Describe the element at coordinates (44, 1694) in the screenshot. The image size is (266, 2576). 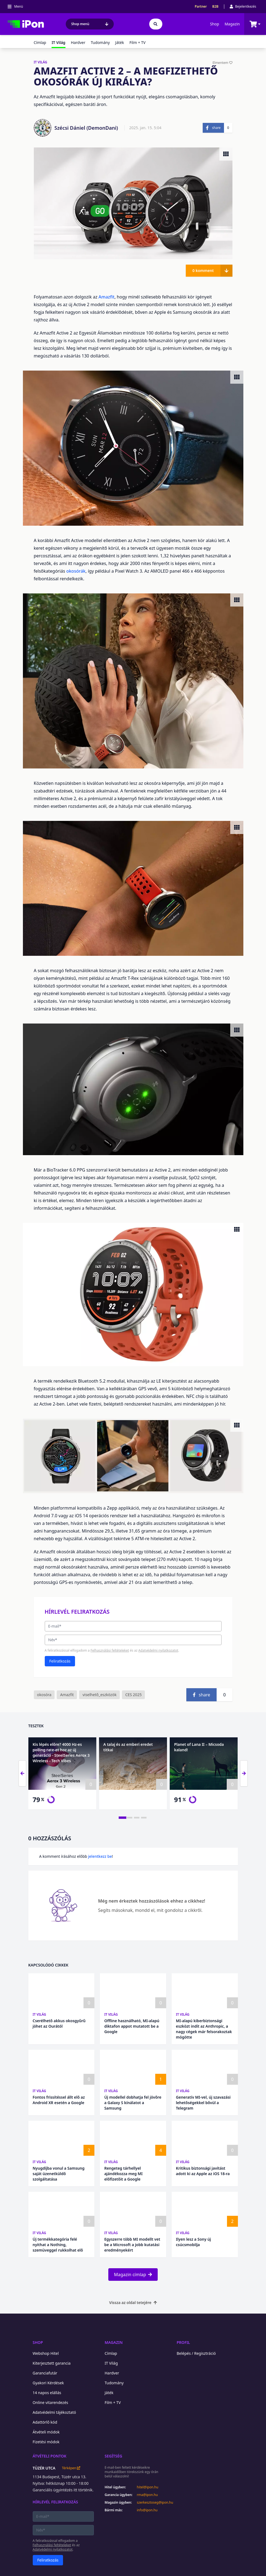
I see `okosóra` at that location.